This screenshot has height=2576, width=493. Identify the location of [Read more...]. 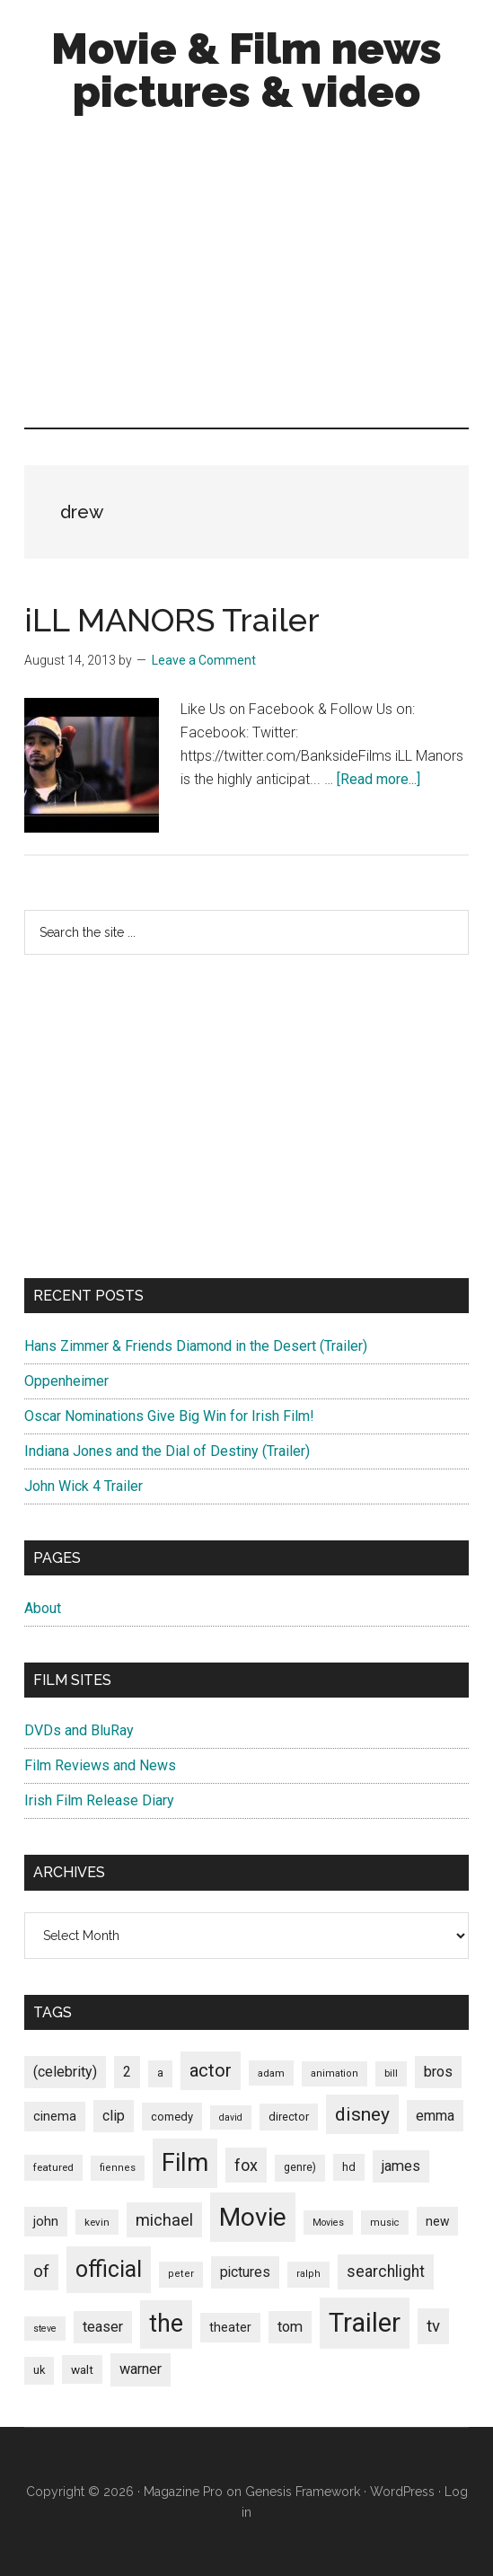
(378, 779).